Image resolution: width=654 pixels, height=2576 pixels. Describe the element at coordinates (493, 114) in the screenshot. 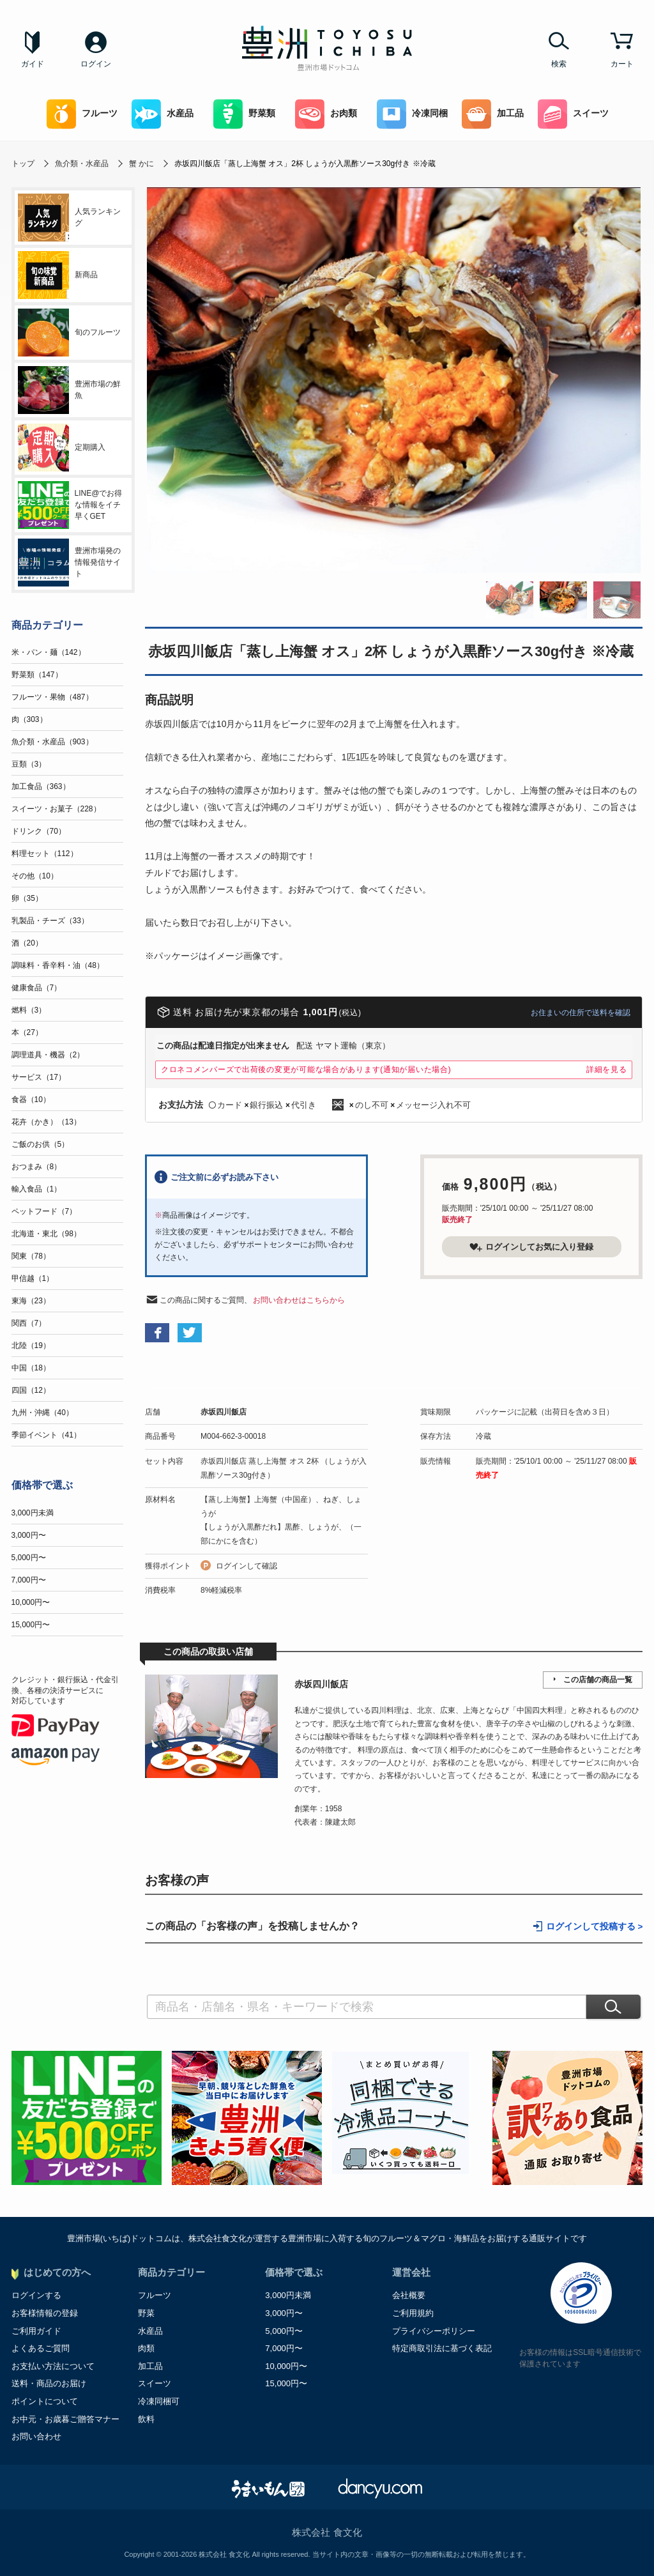

I see `加工品` at that location.